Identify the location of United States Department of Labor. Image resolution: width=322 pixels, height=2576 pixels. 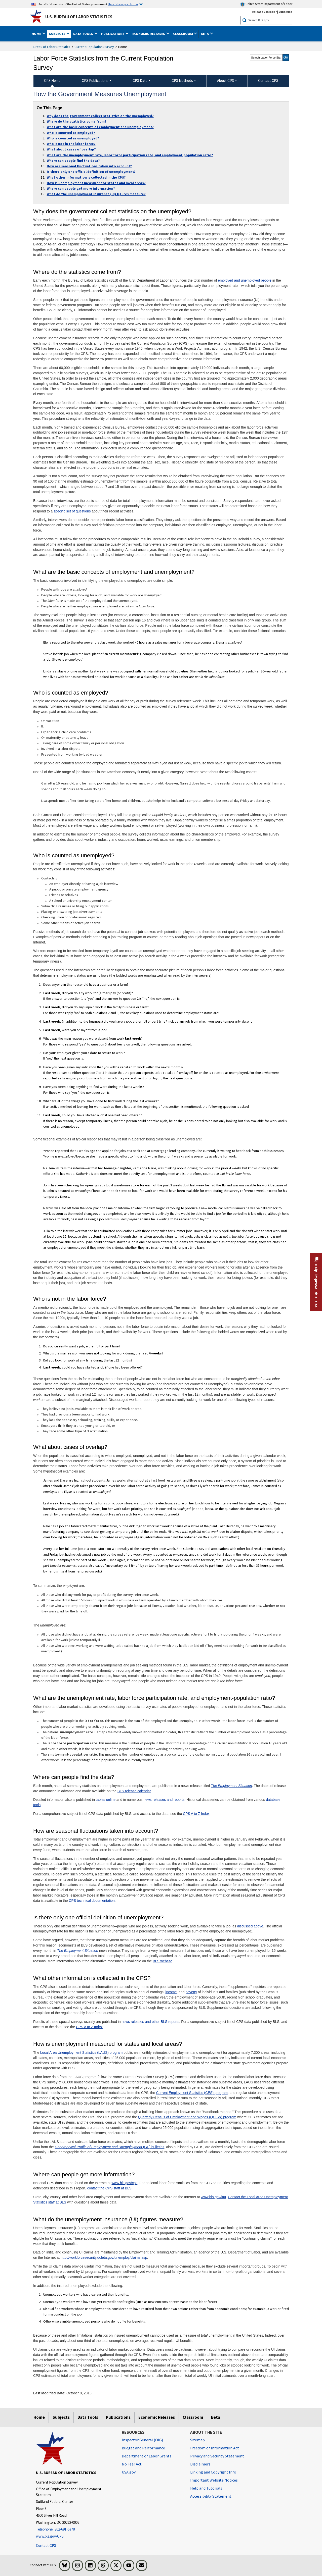
(266, 4).